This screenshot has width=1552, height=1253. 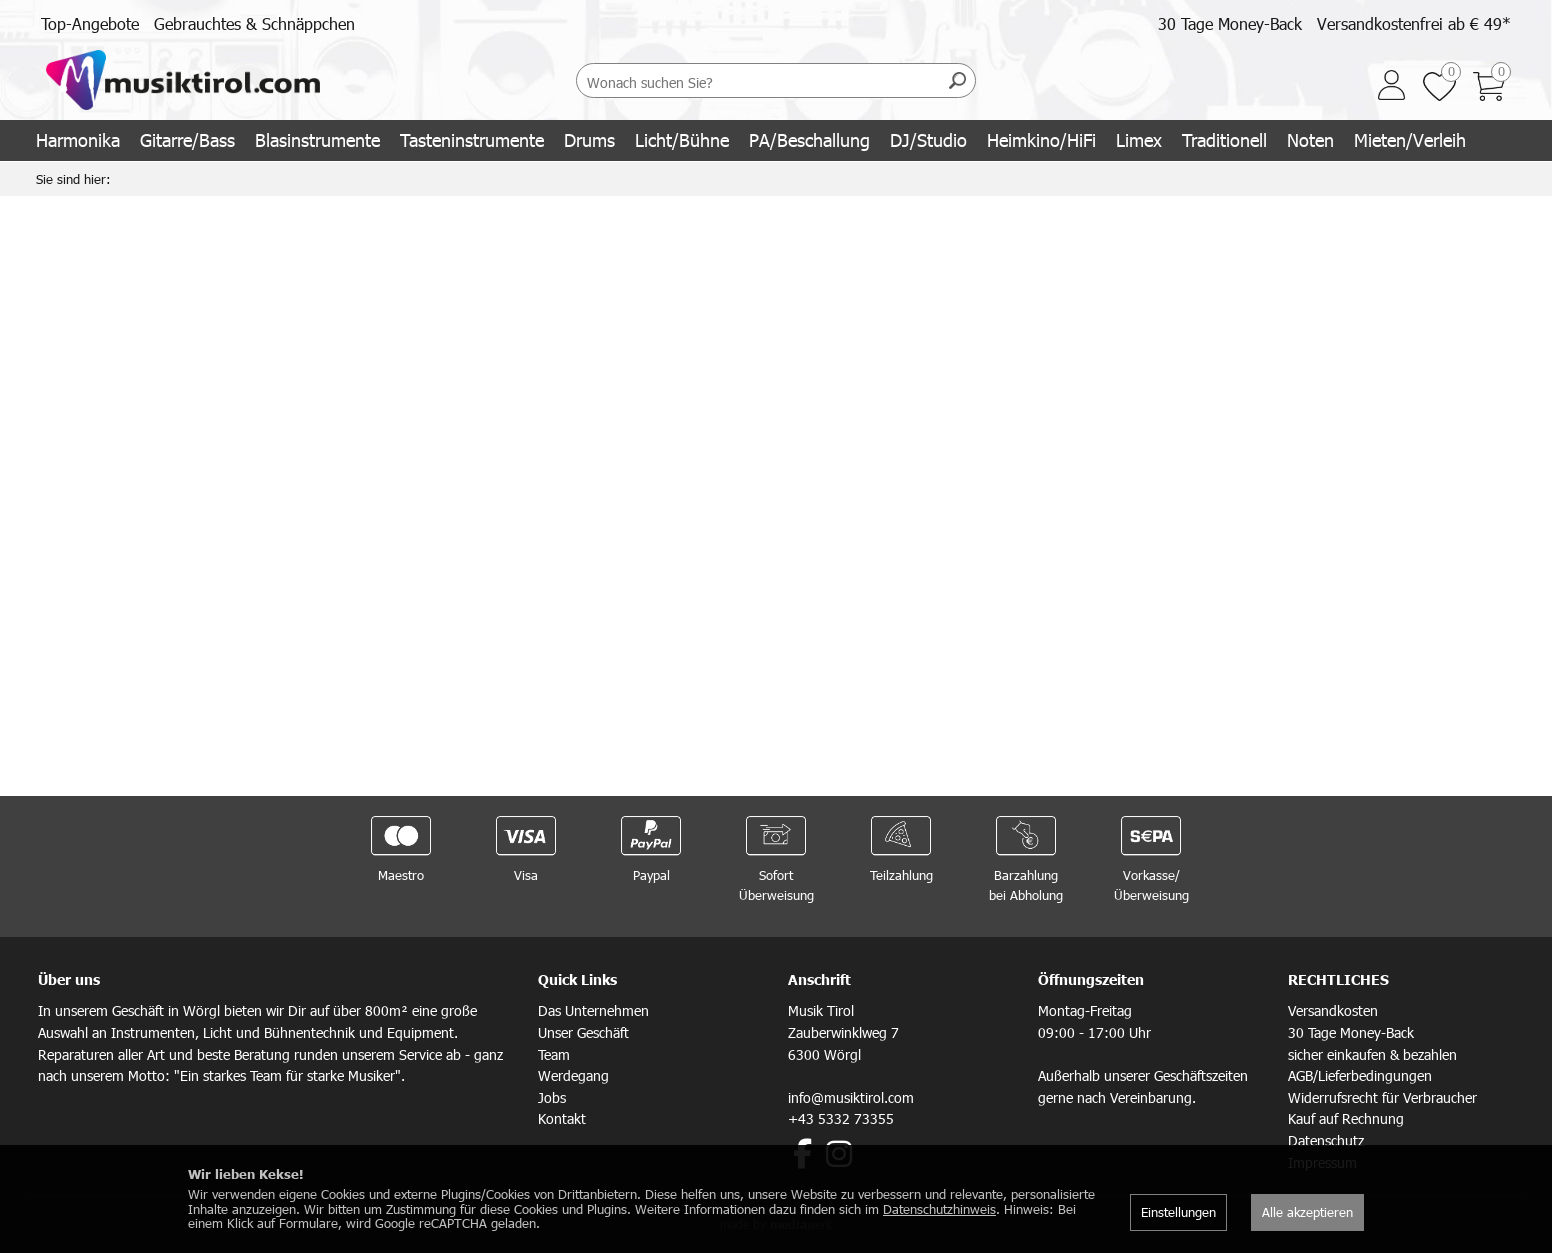 What do you see at coordinates (1310, 139) in the screenshot?
I see `Noten` at bounding box center [1310, 139].